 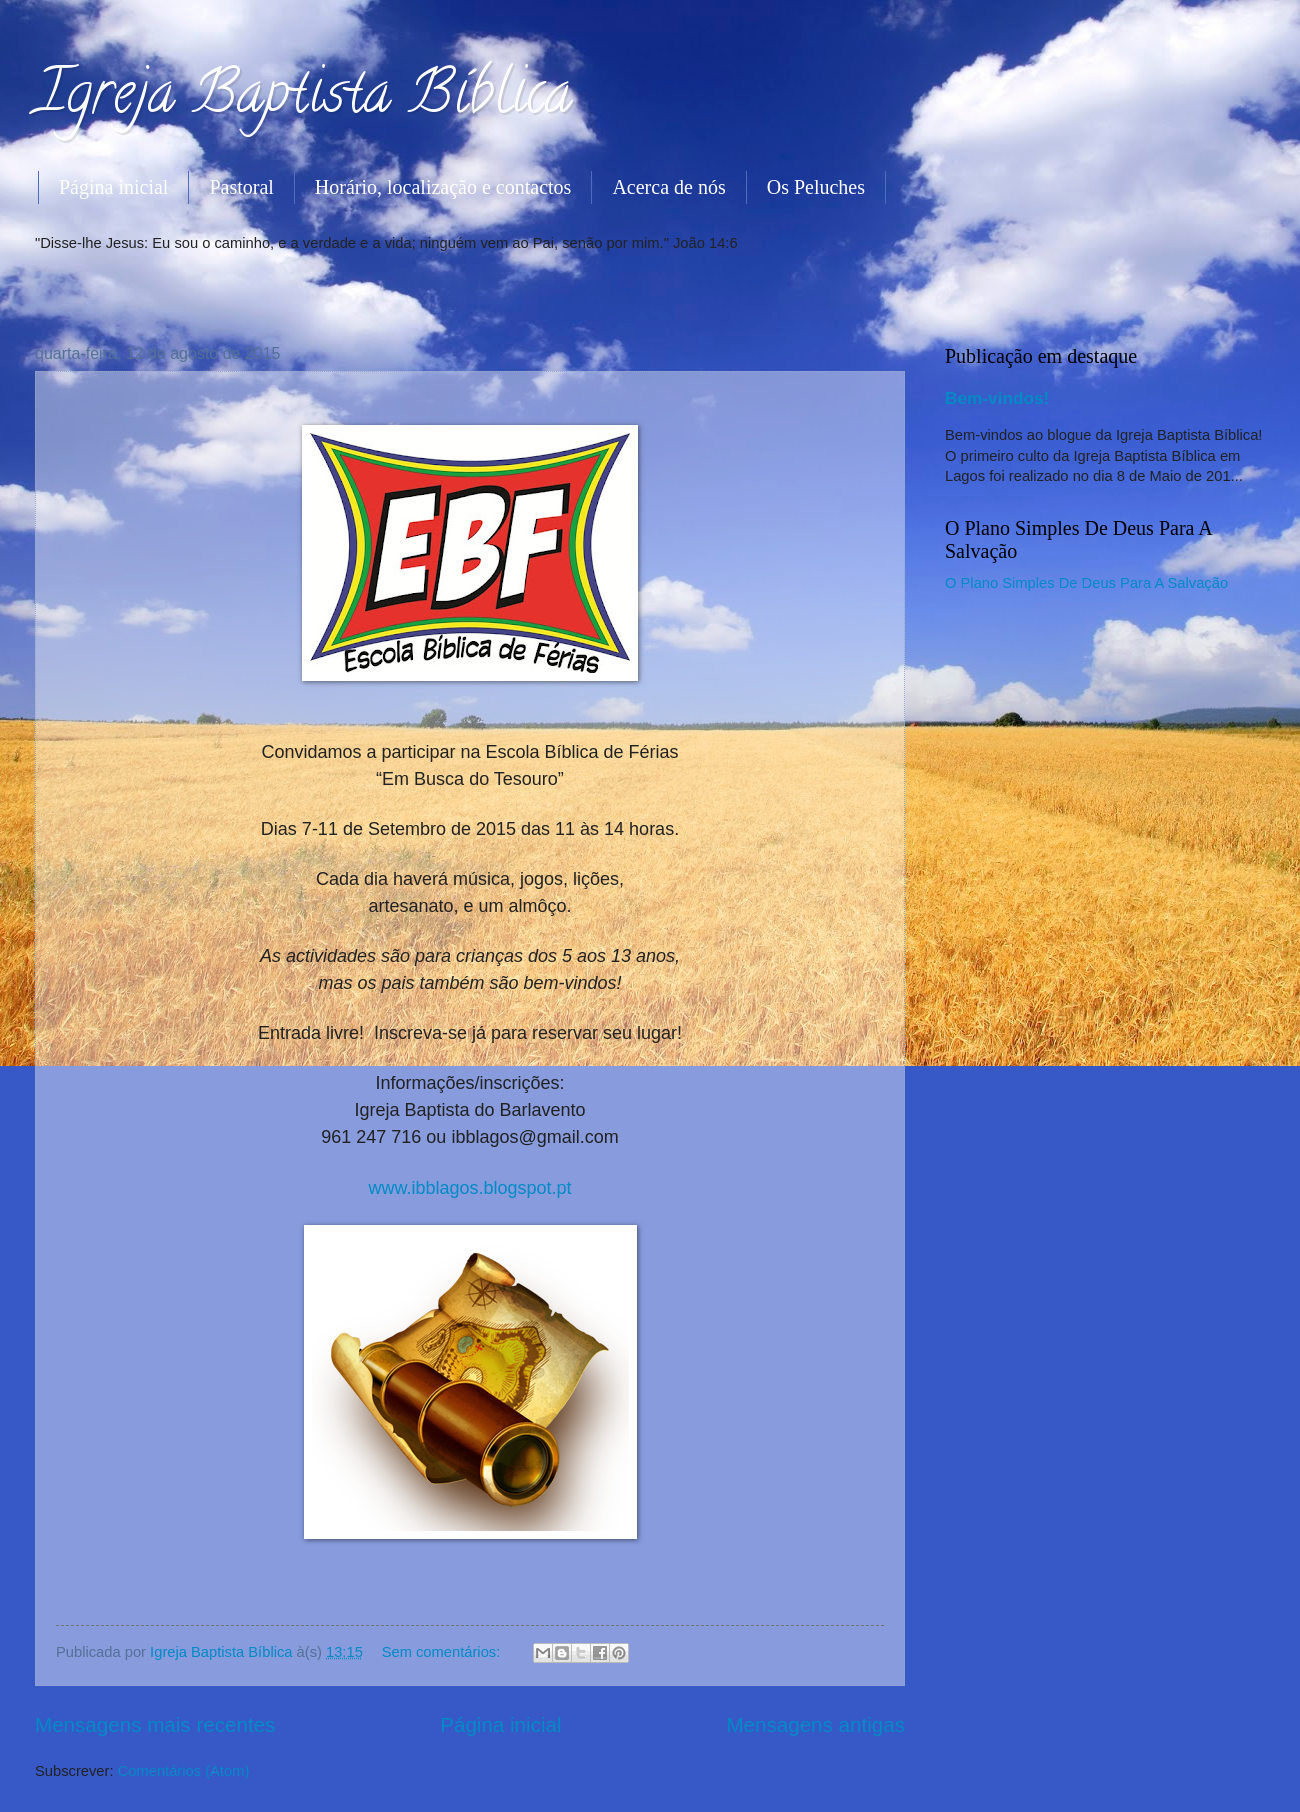 I want to click on Pastoral, so click(x=241, y=187).